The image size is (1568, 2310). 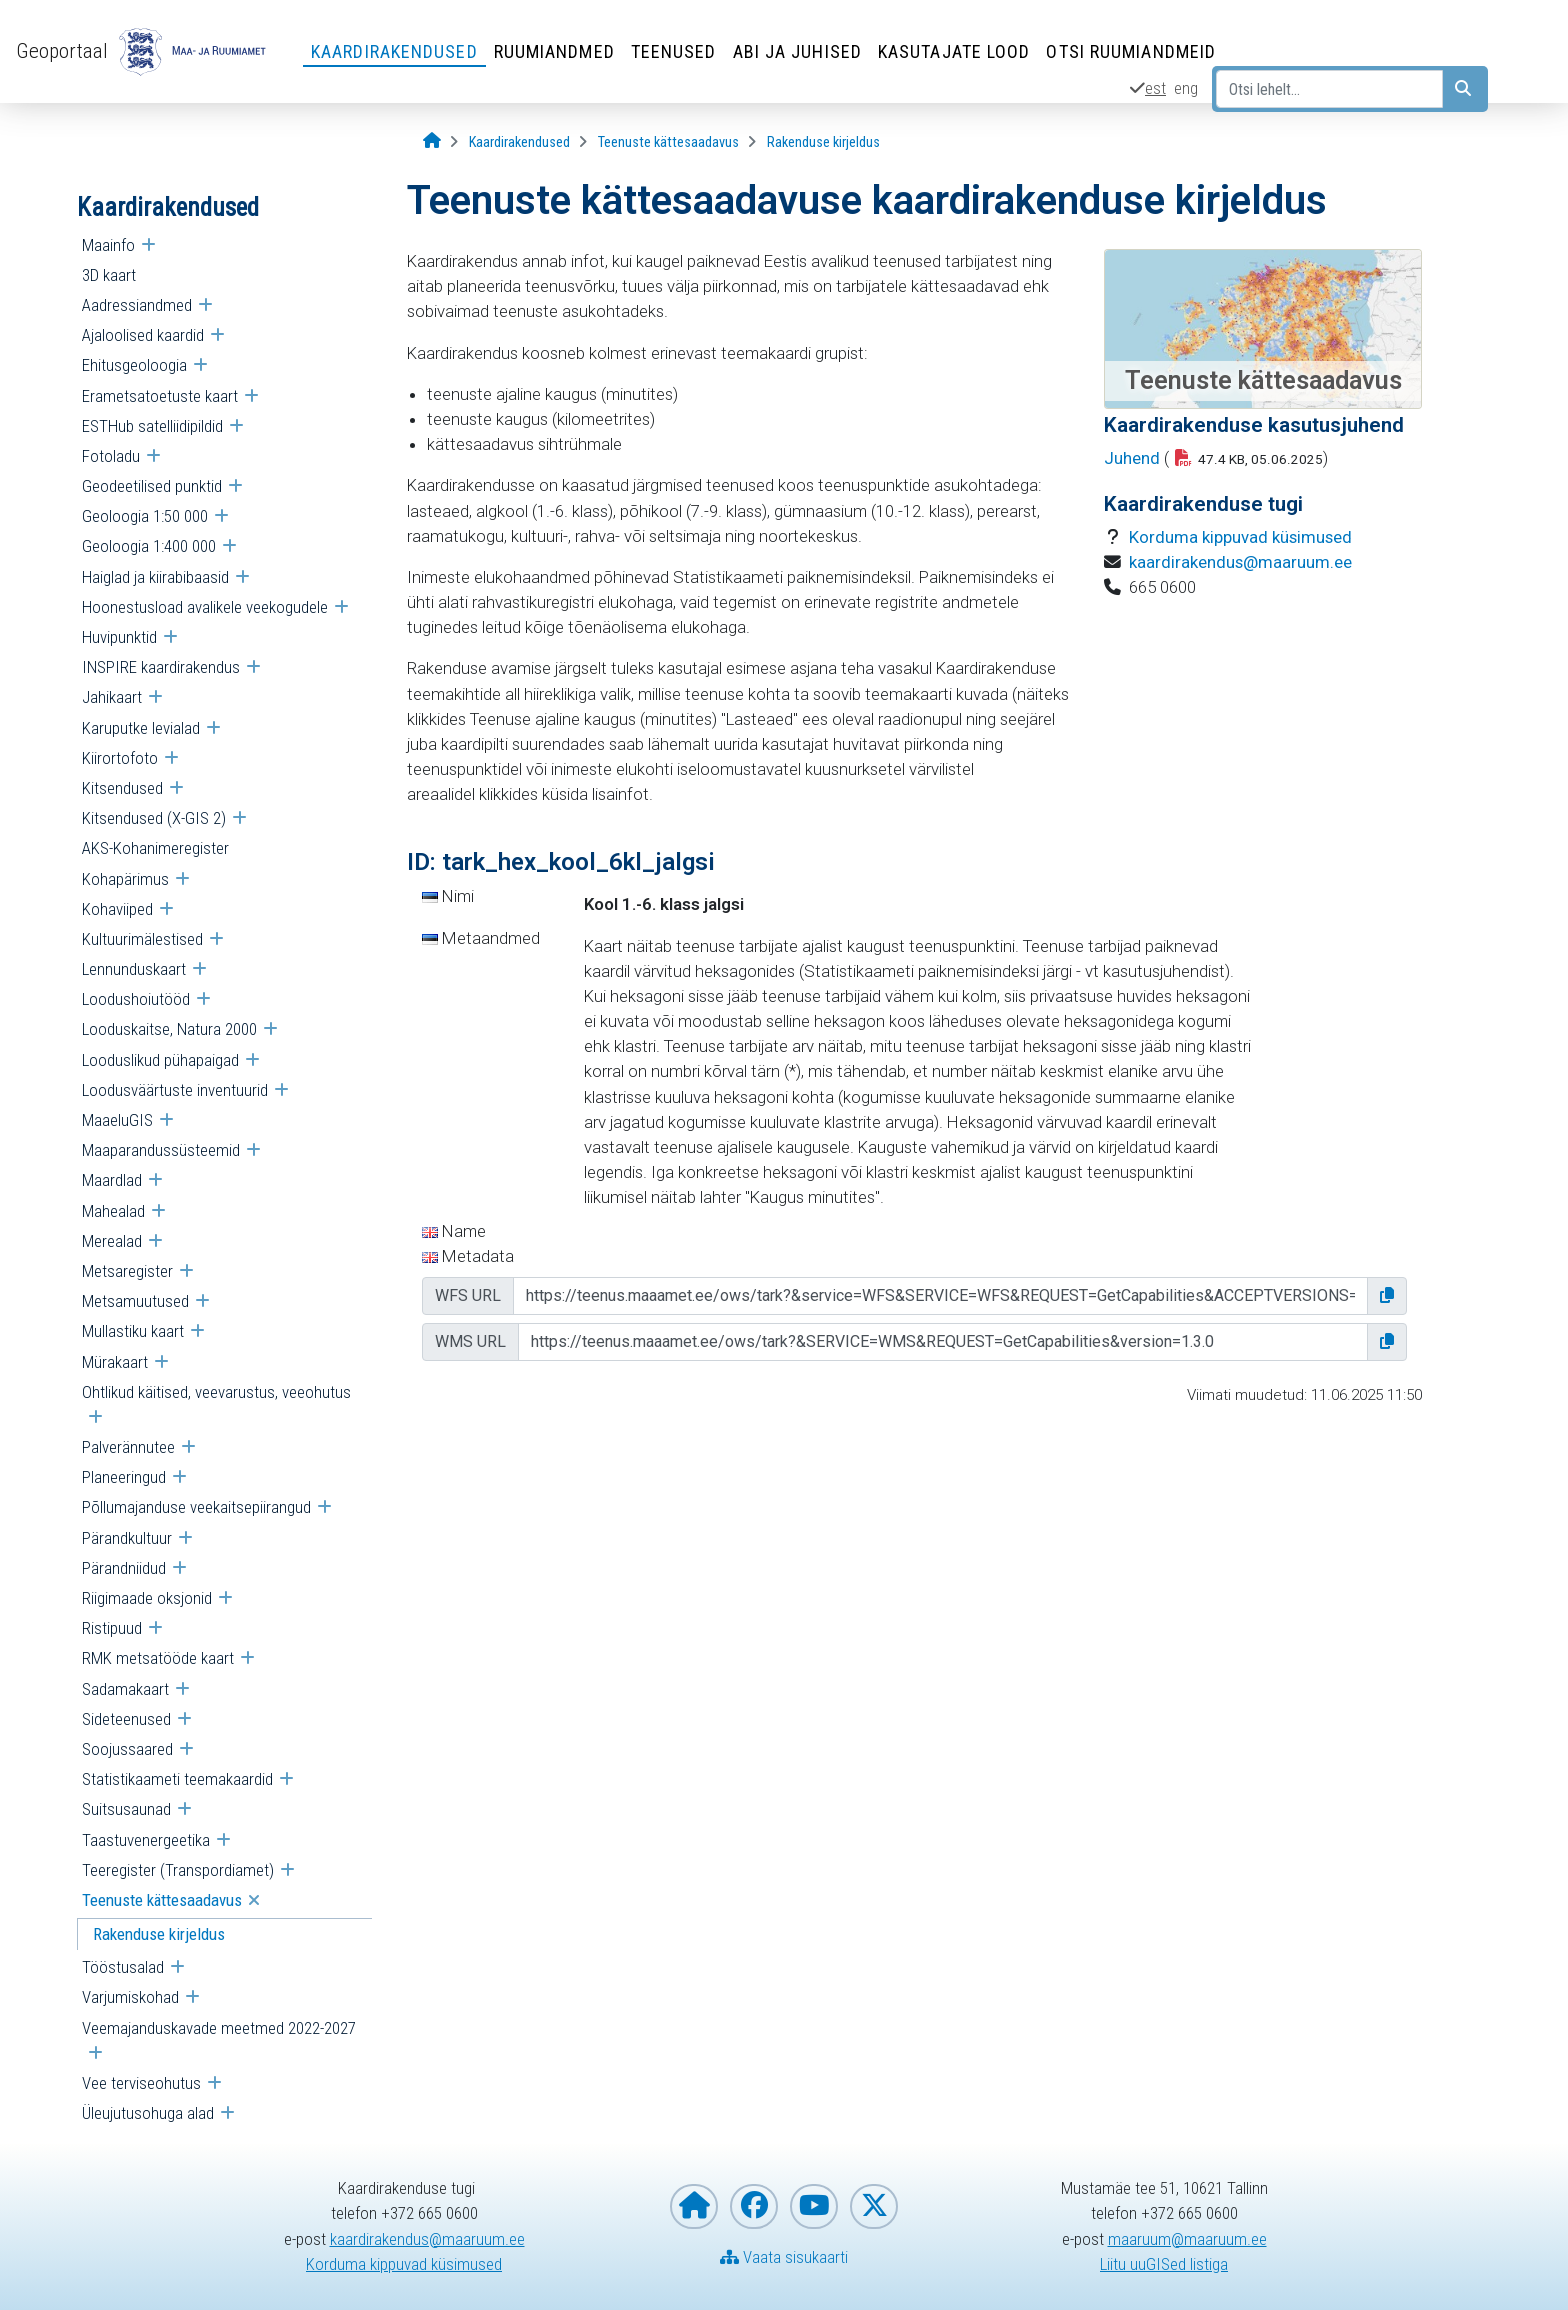 I want to click on Kohapärimus [menuitem], so click(x=125, y=879).